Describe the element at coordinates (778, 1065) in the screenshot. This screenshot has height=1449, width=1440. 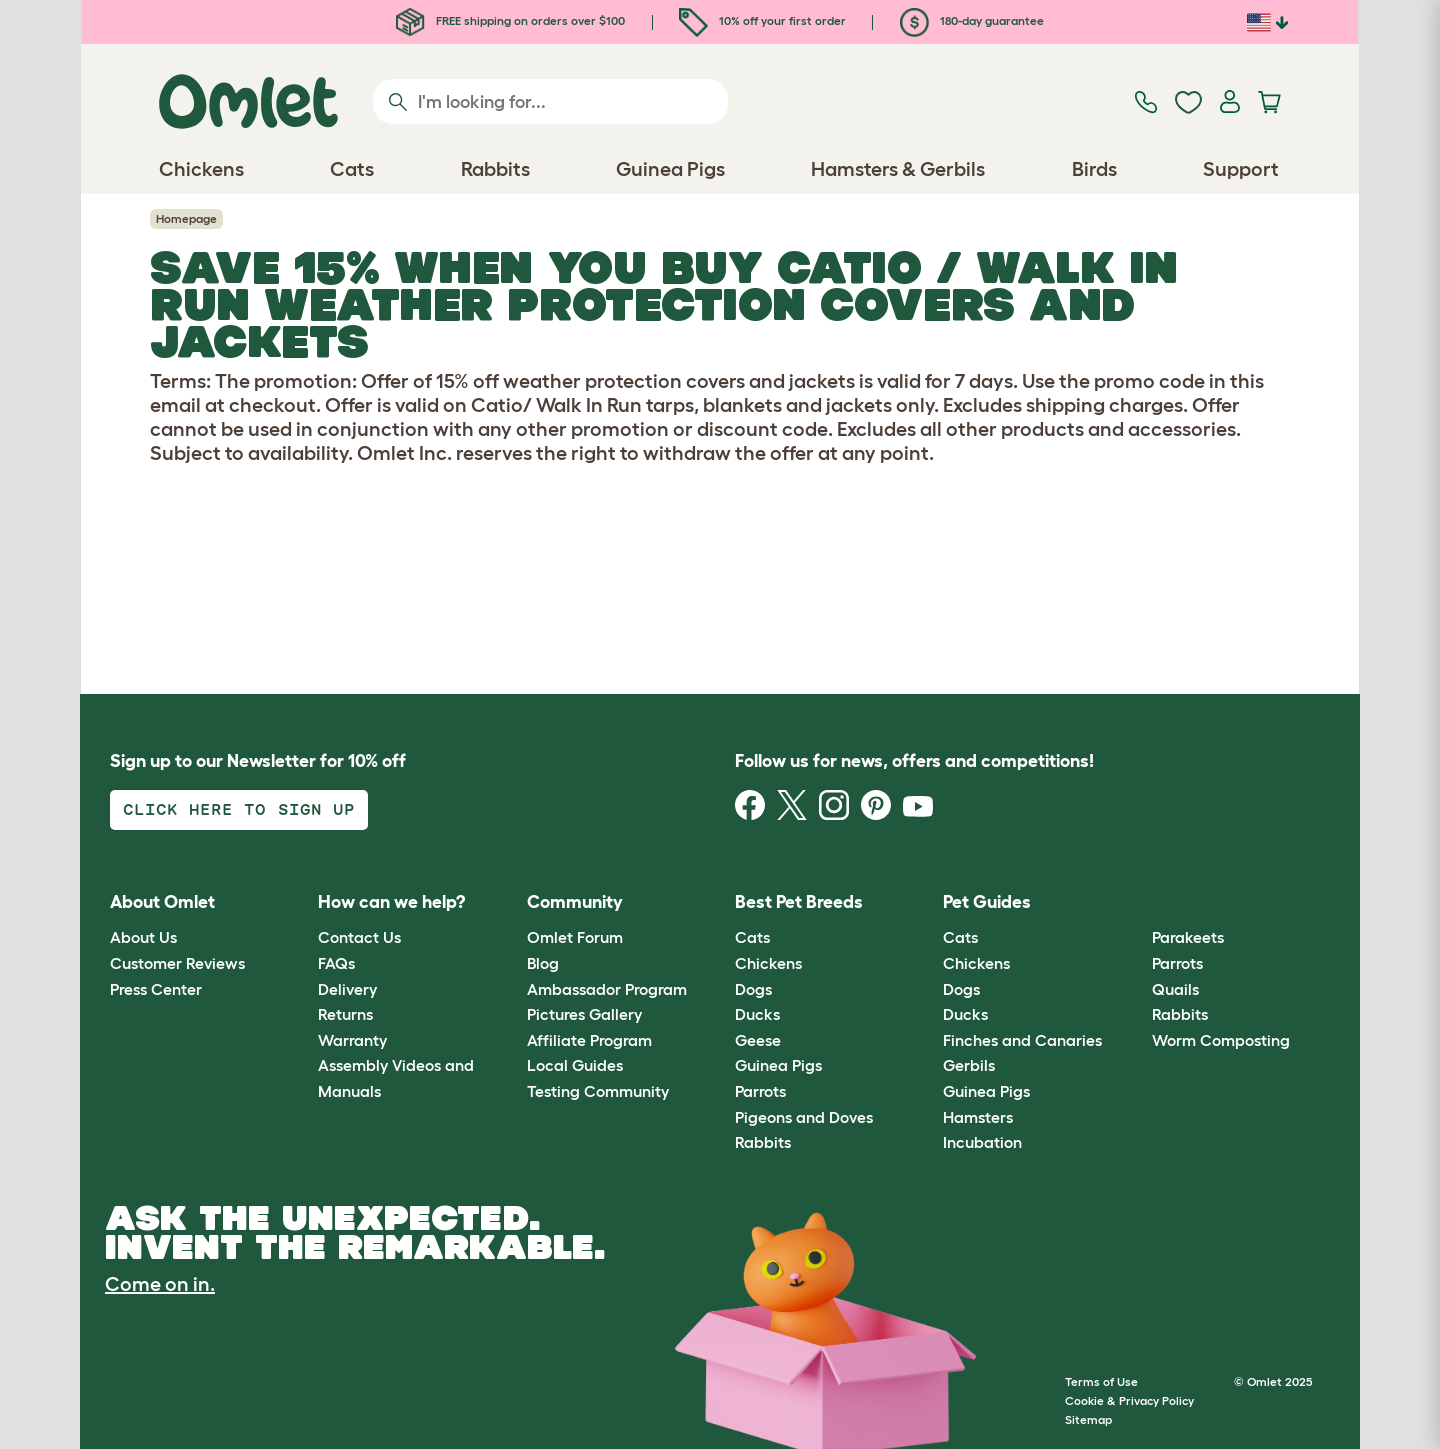
I see `Guinea Pigs` at that location.